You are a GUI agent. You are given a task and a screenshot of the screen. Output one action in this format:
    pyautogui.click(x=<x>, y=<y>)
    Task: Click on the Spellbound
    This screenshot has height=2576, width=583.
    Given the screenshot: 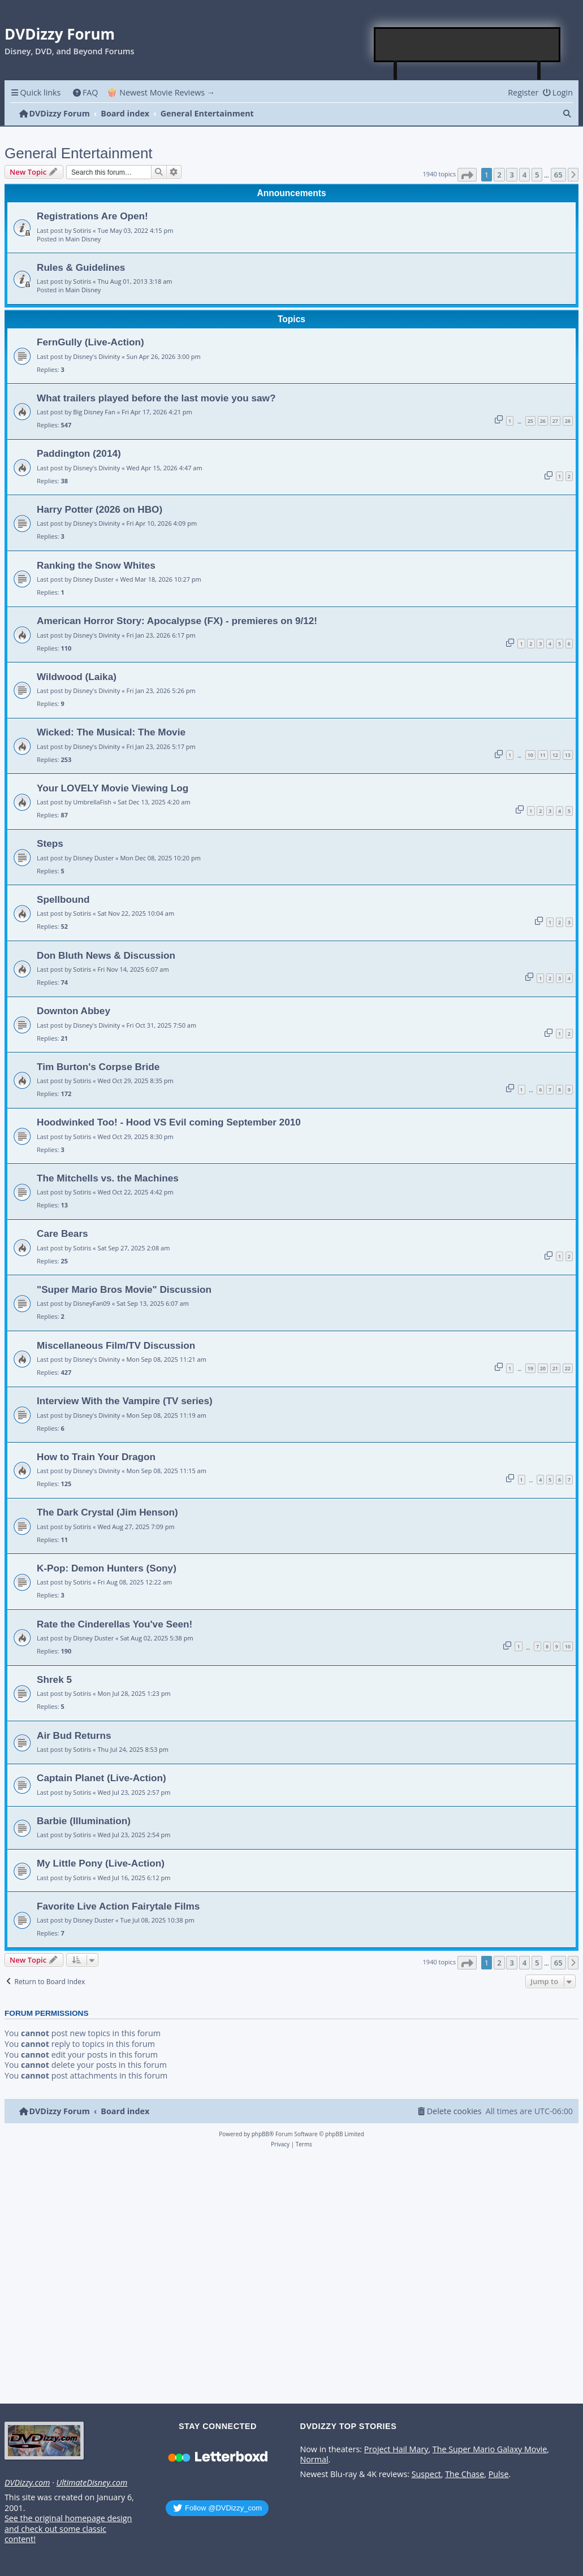 What is the action you would take?
    pyautogui.click(x=63, y=899)
    